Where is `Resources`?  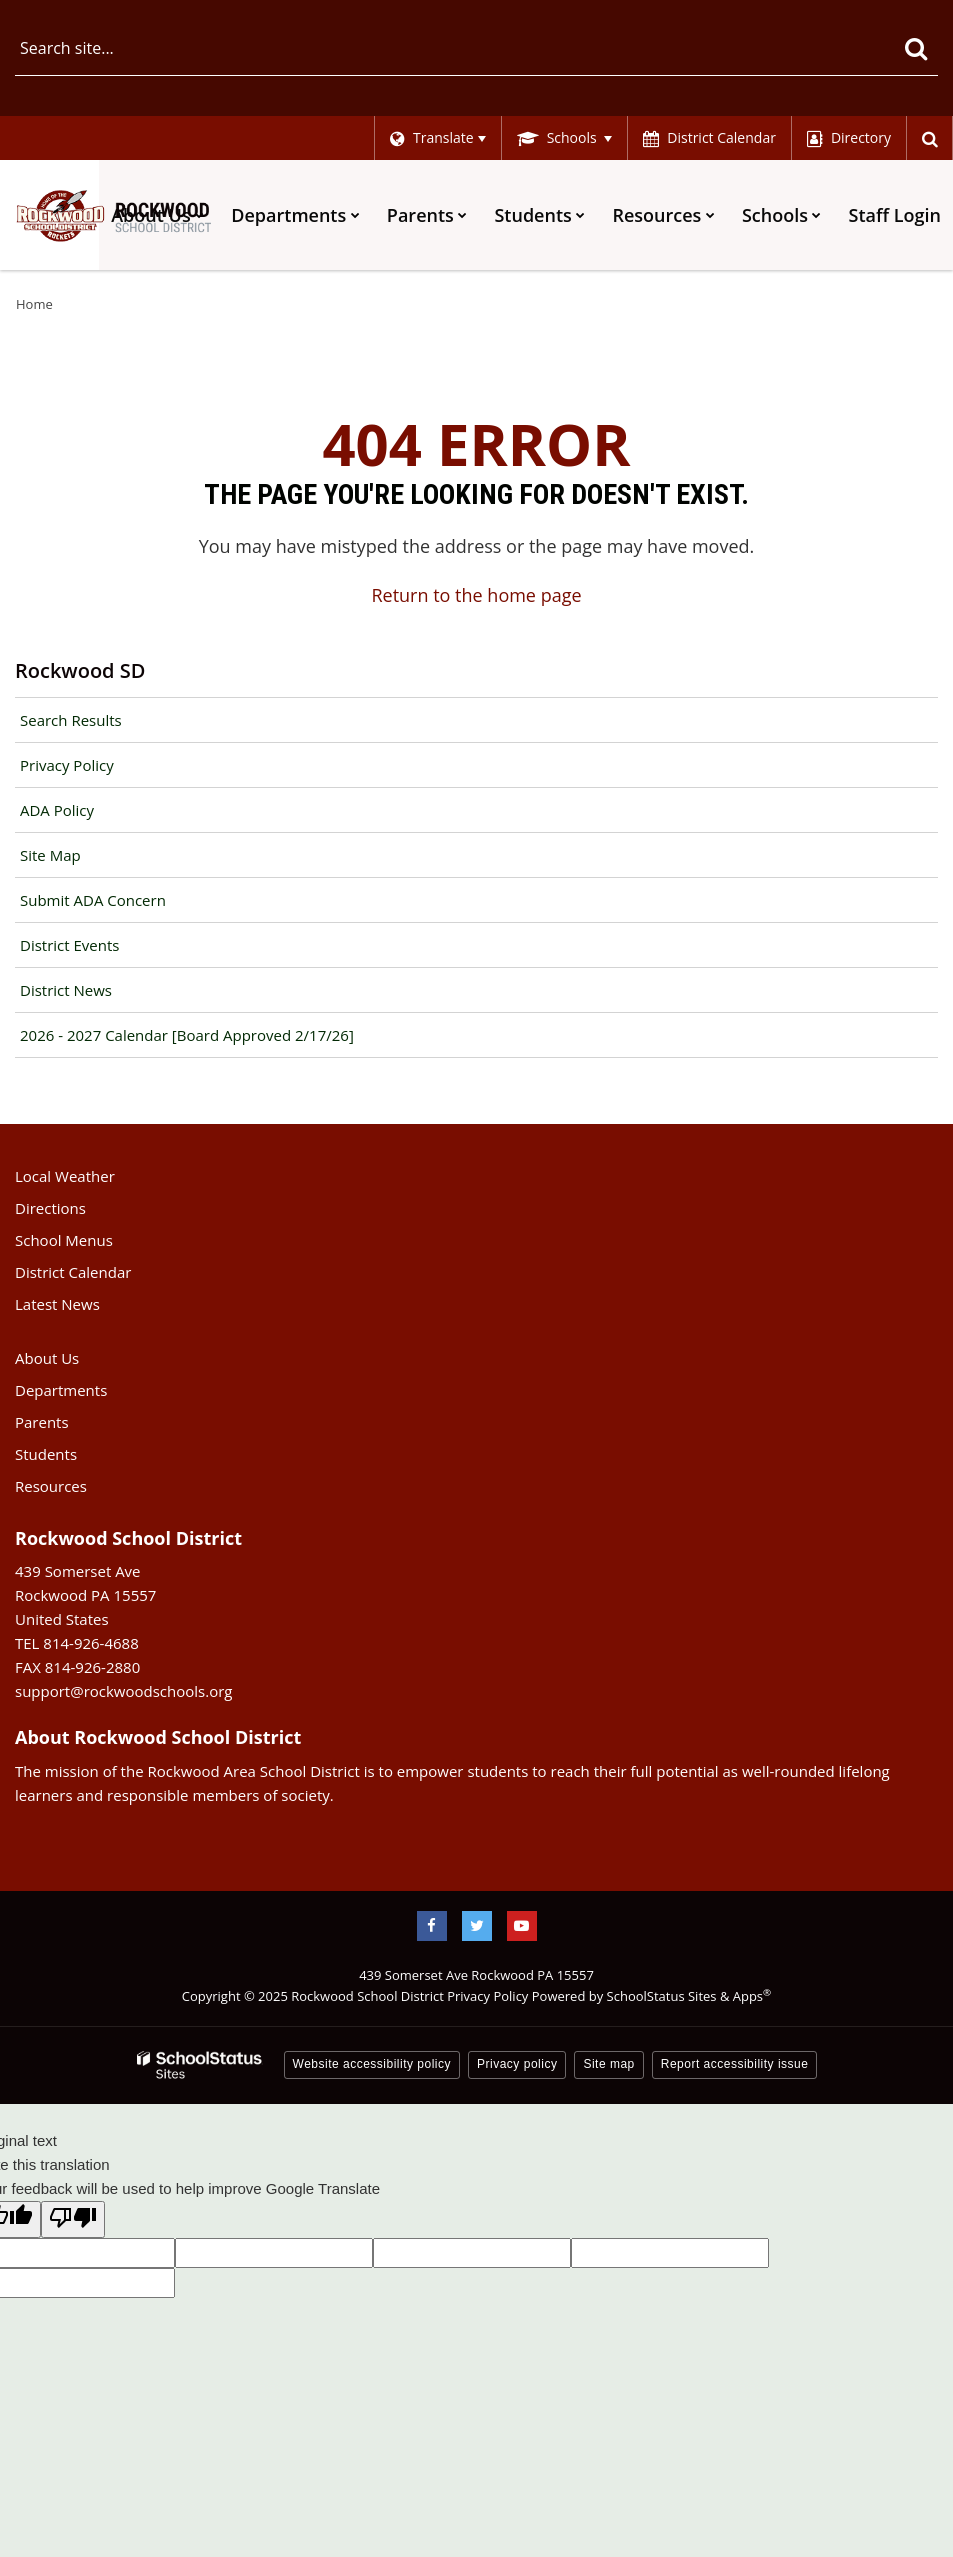
Resources is located at coordinates (51, 1486).